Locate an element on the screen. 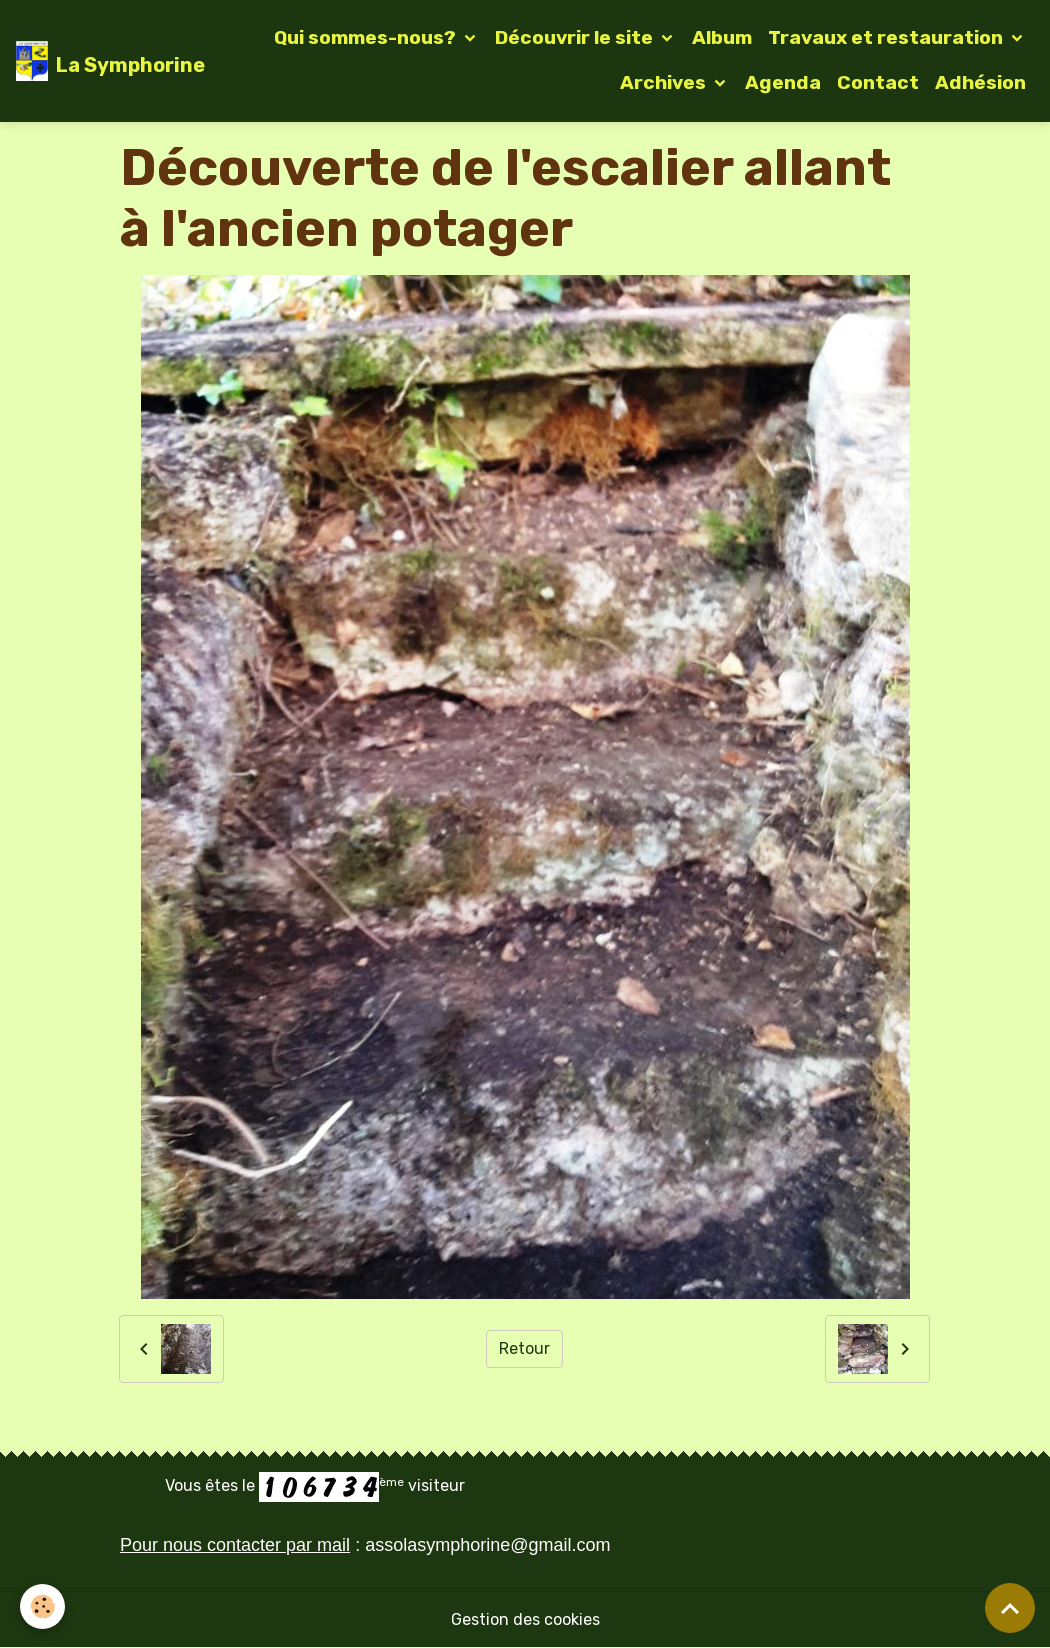 The image size is (1050, 1648). Contact is located at coordinates (878, 82).